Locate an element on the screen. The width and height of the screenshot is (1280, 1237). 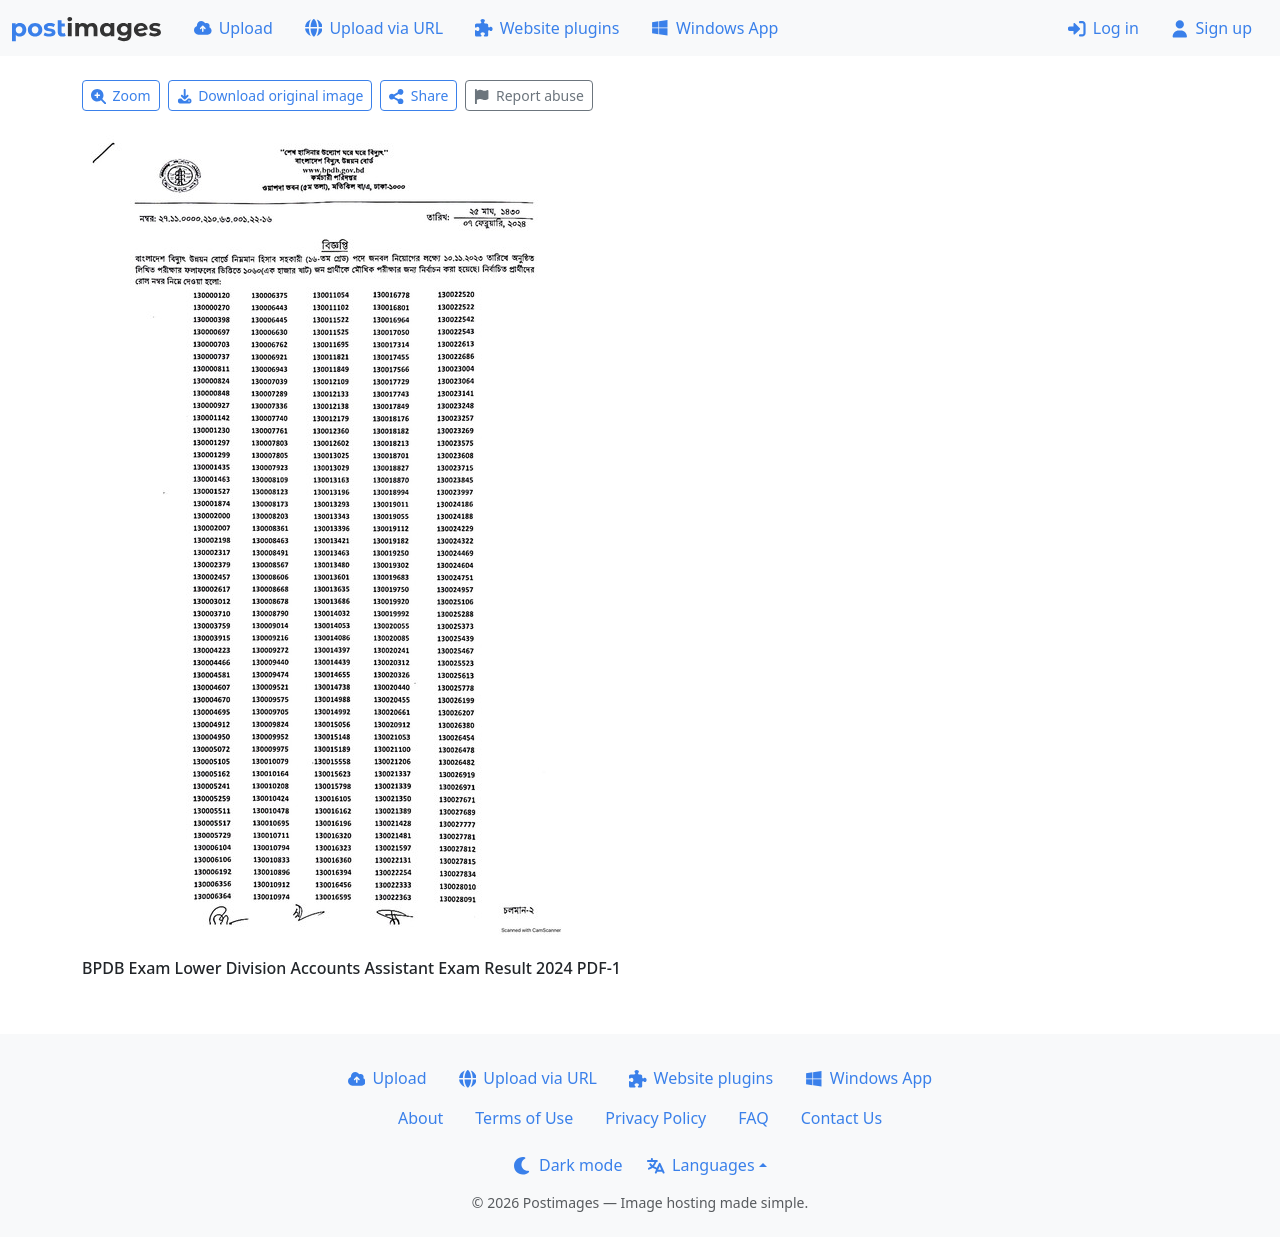
Sign up is located at coordinates (1211, 28).